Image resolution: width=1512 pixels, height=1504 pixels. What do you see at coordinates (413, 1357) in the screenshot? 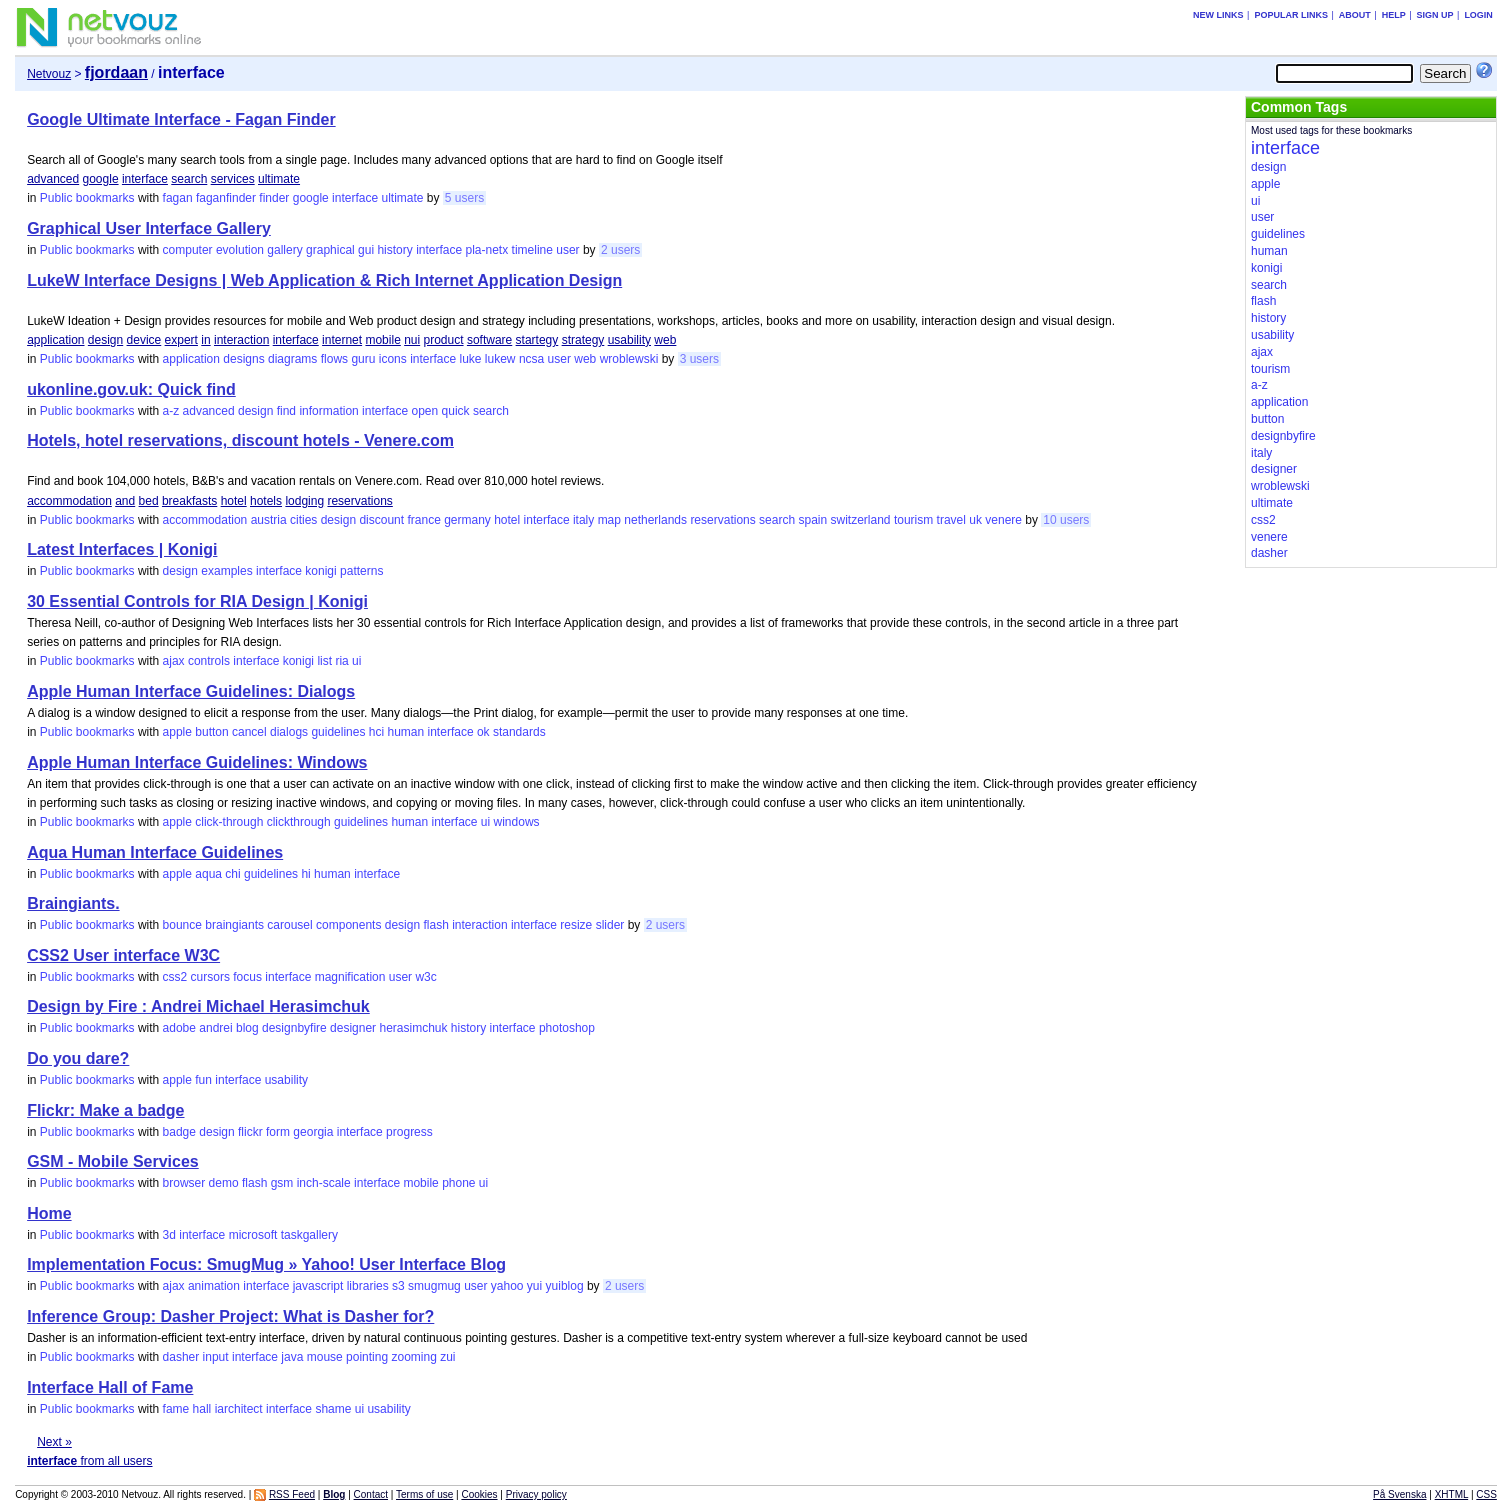
I see `zooming` at bounding box center [413, 1357].